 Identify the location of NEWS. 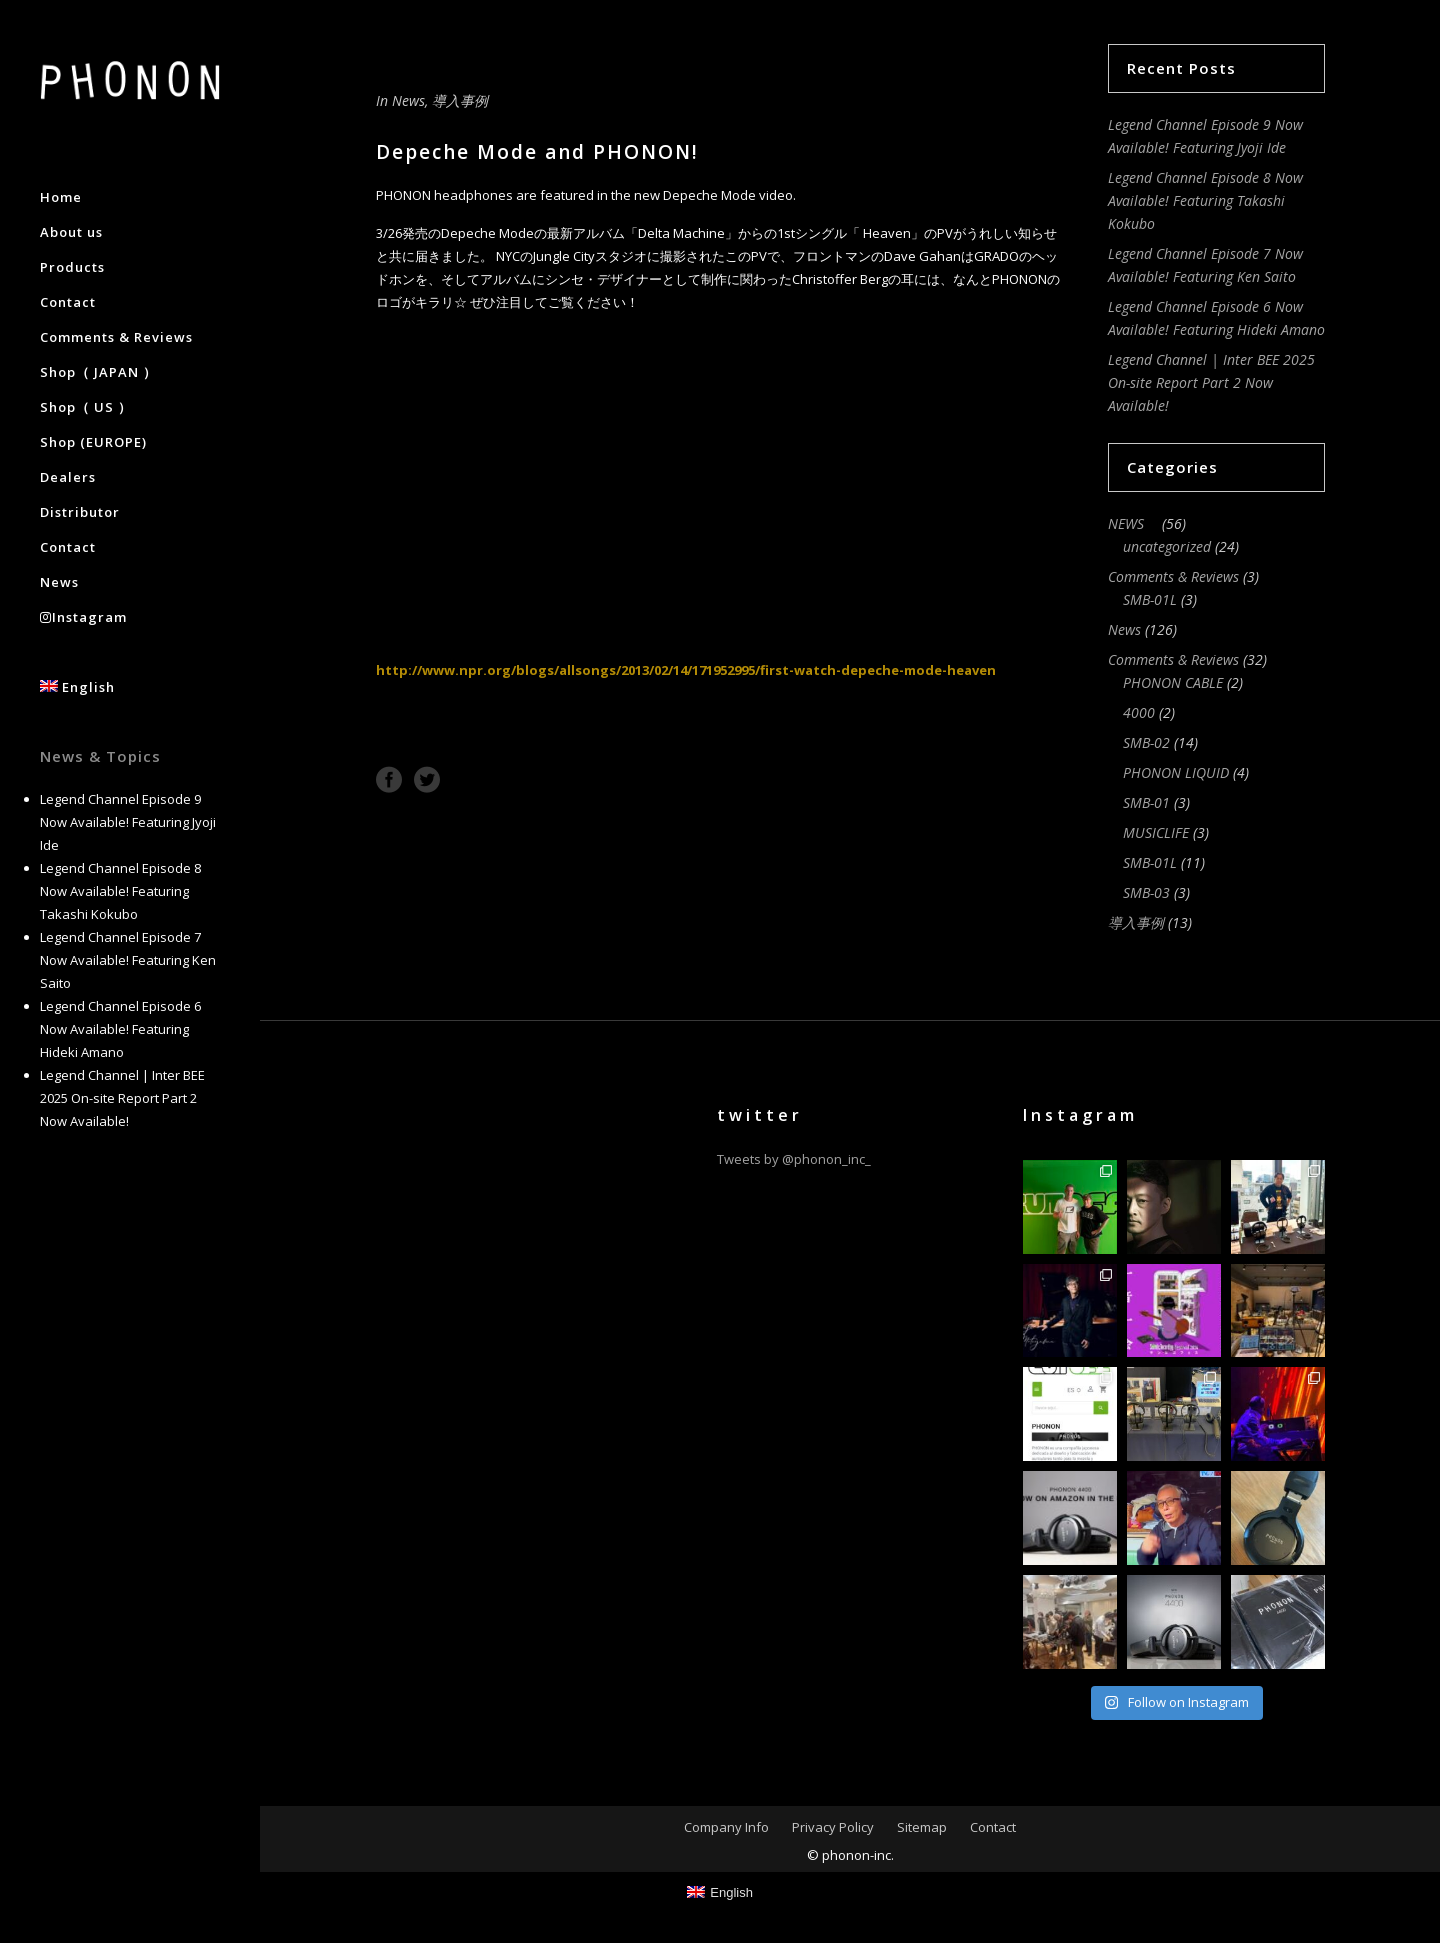
(1133, 523).